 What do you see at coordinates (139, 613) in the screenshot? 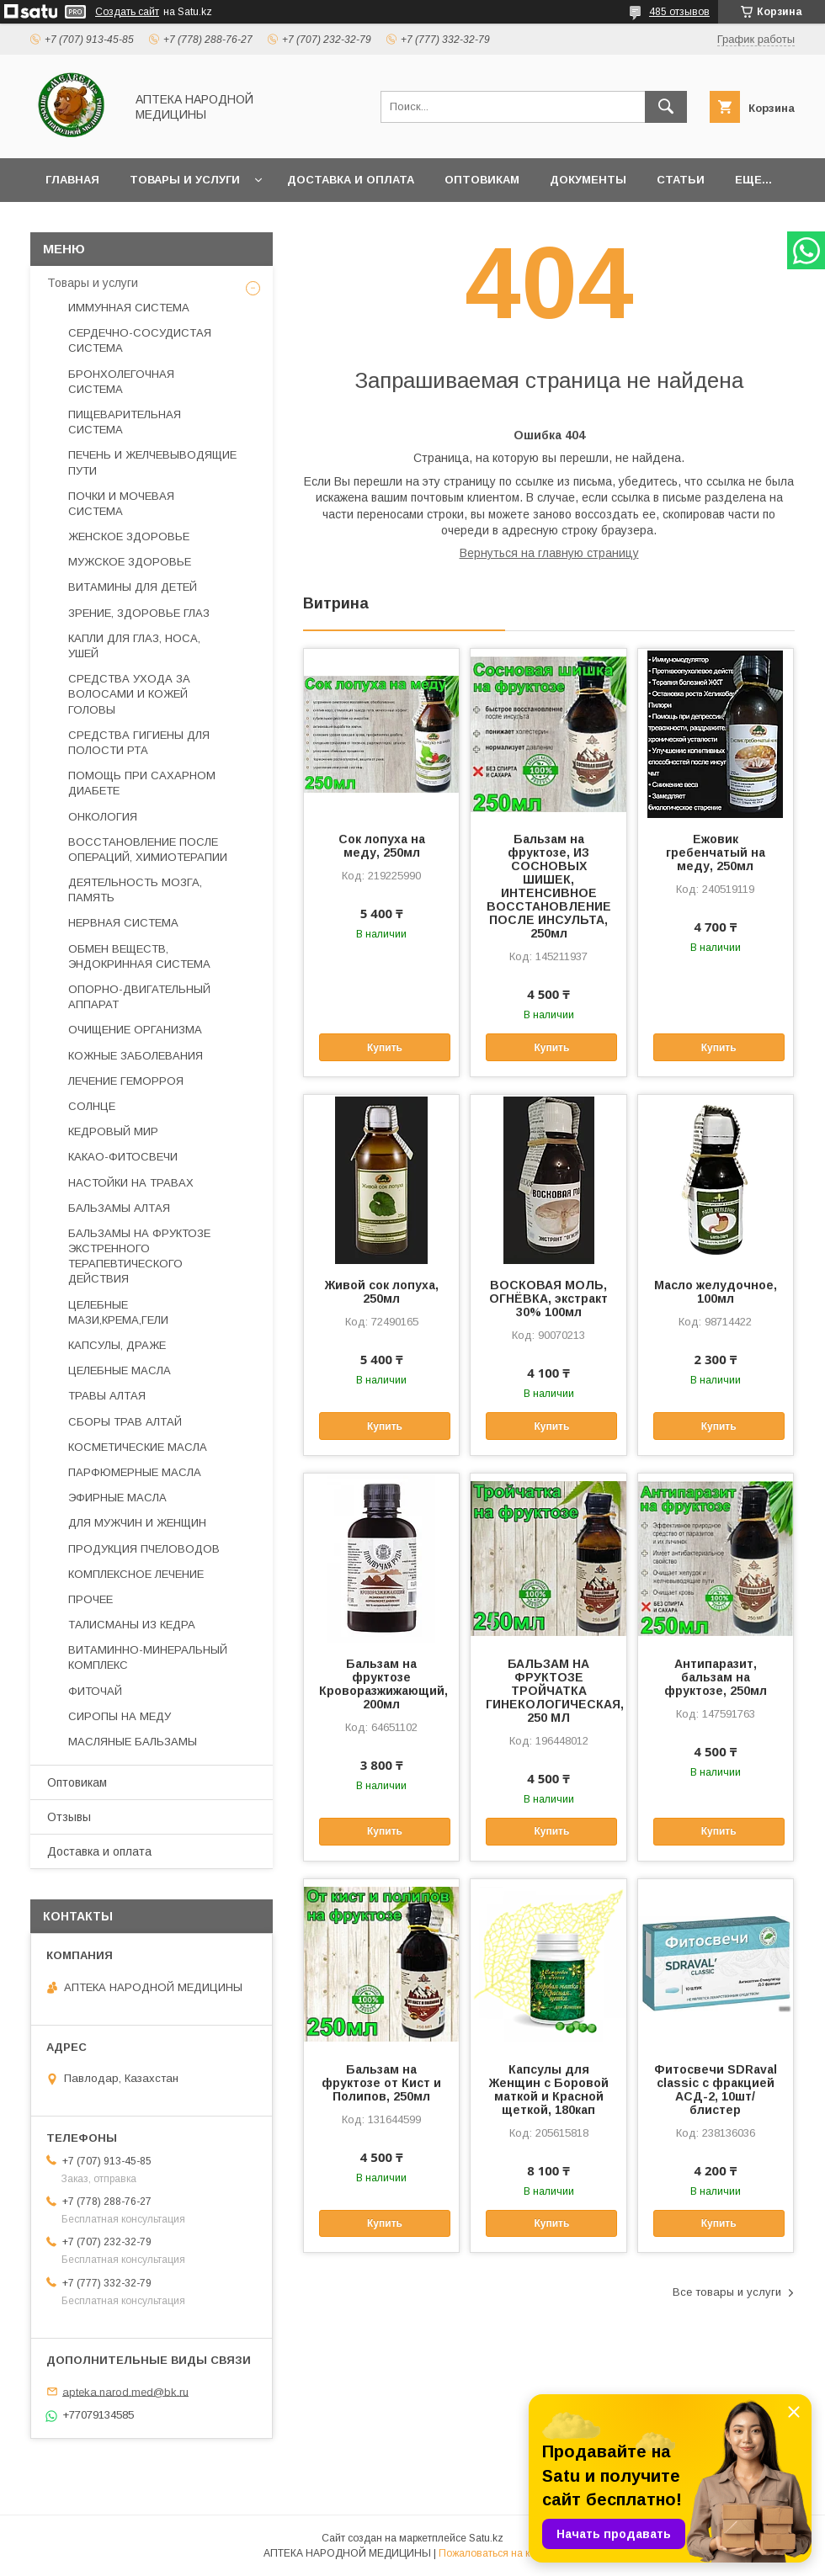
I see `ЗРЕНИЕ, ЗДОРОВЬЕ ГЛАЗ` at bounding box center [139, 613].